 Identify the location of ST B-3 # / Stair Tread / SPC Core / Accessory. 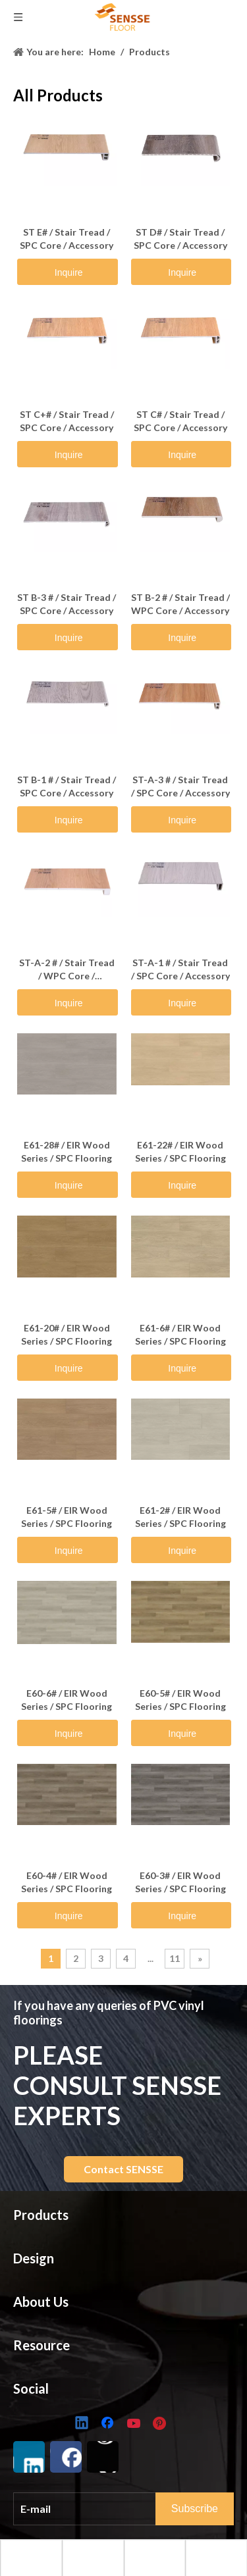
(66, 604).